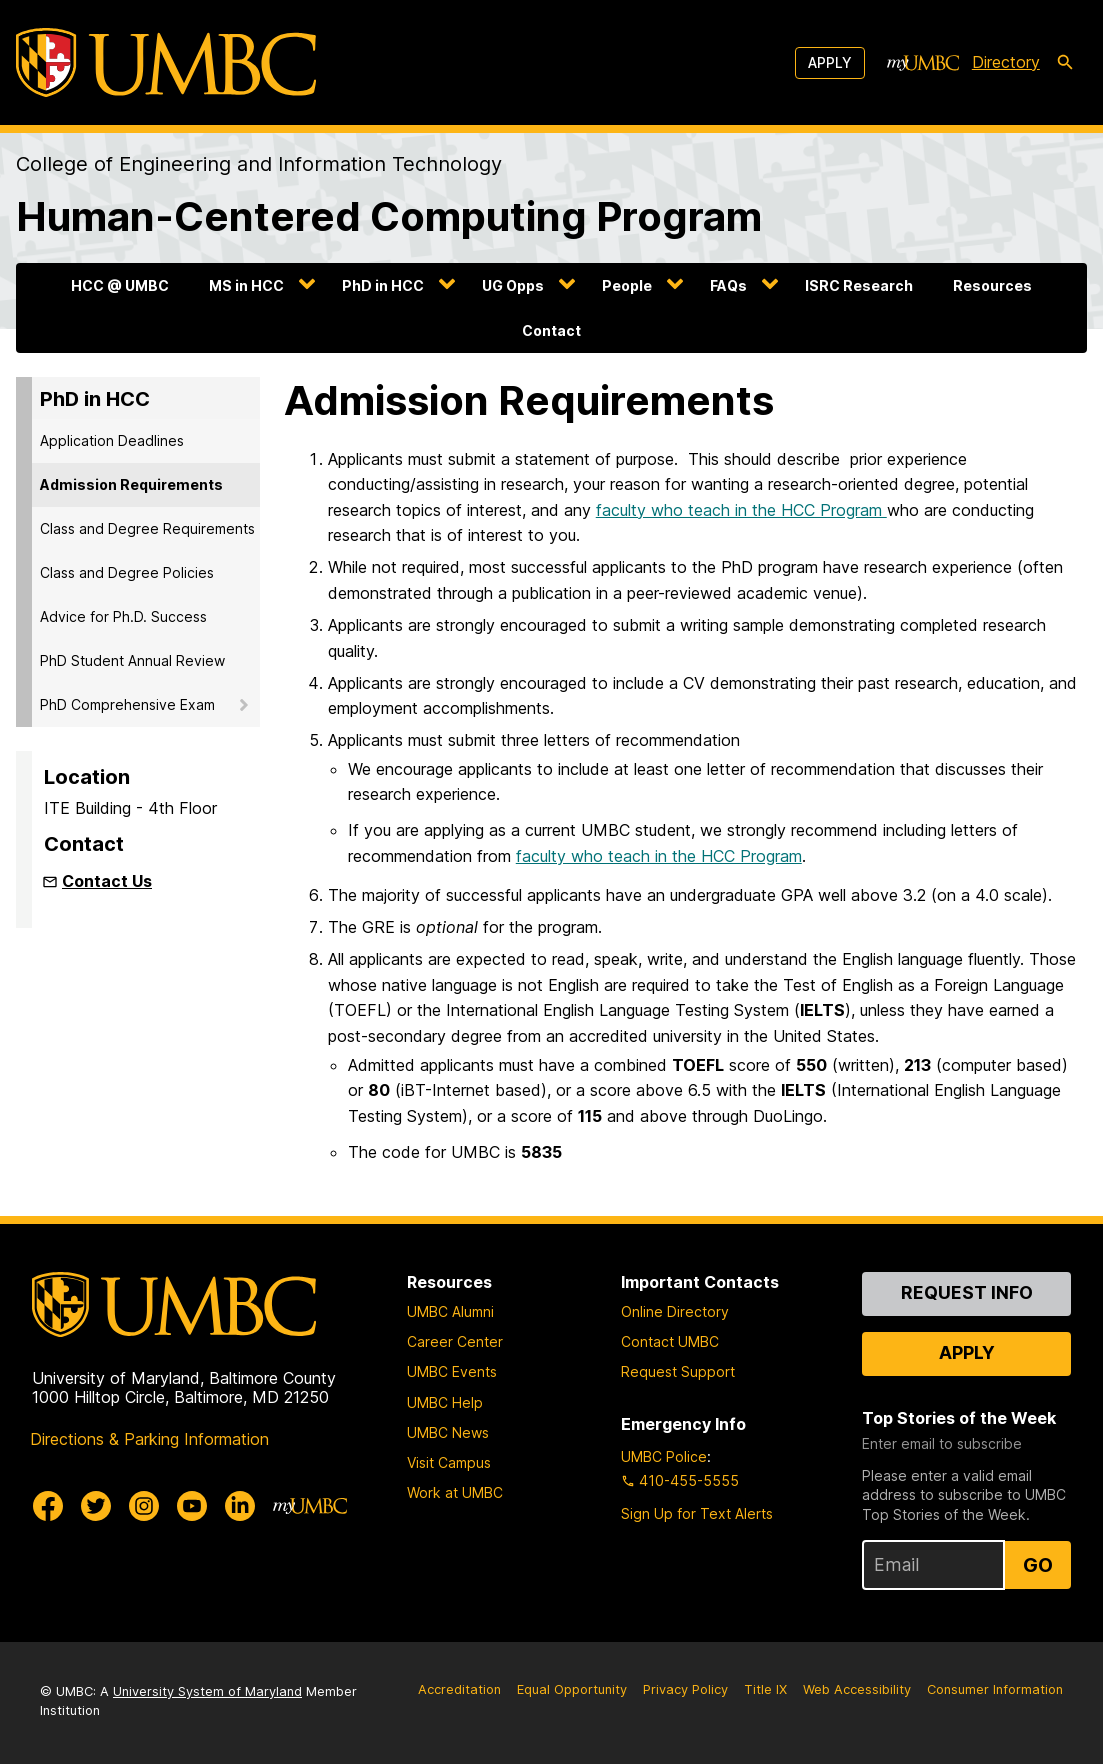 This screenshot has width=1103, height=1764. Describe the element at coordinates (455, 1341) in the screenshot. I see `Career Center` at that location.